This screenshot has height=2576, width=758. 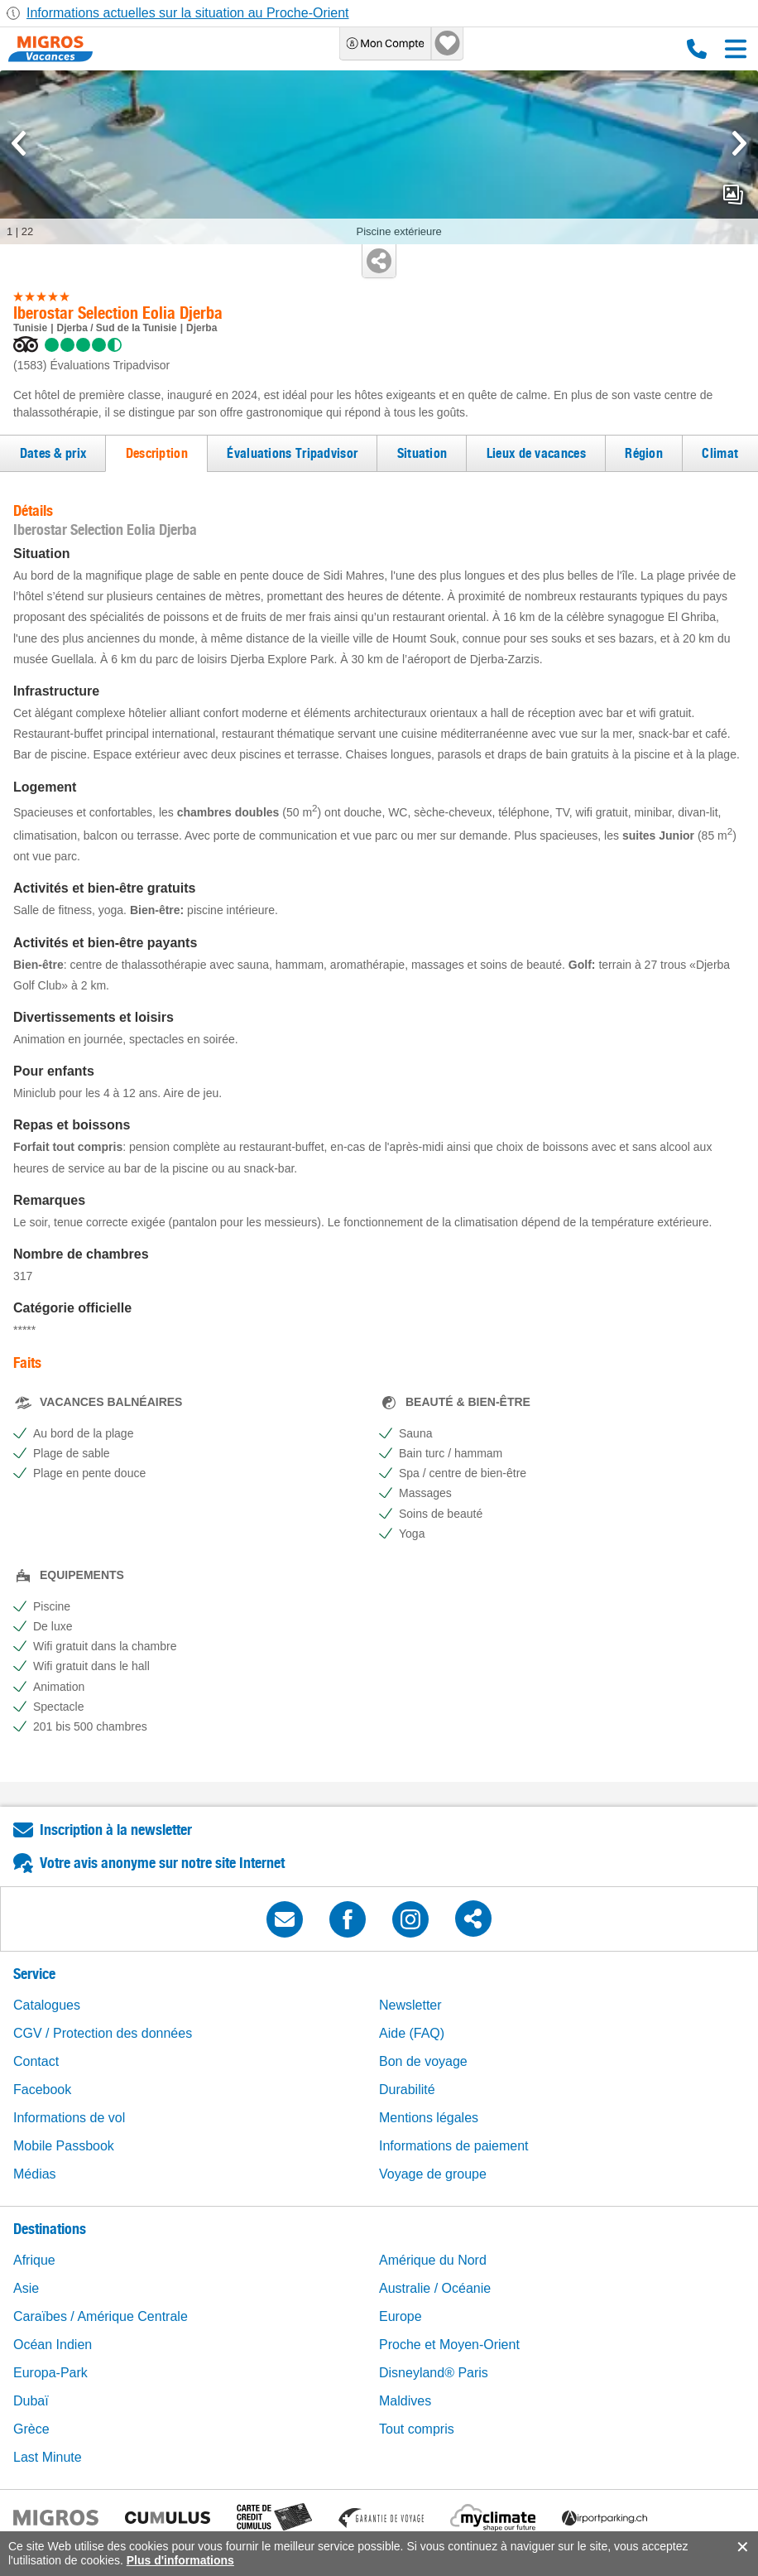 What do you see at coordinates (116, 328) in the screenshot?
I see `Djerba / Sud de la Tunisie` at bounding box center [116, 328].